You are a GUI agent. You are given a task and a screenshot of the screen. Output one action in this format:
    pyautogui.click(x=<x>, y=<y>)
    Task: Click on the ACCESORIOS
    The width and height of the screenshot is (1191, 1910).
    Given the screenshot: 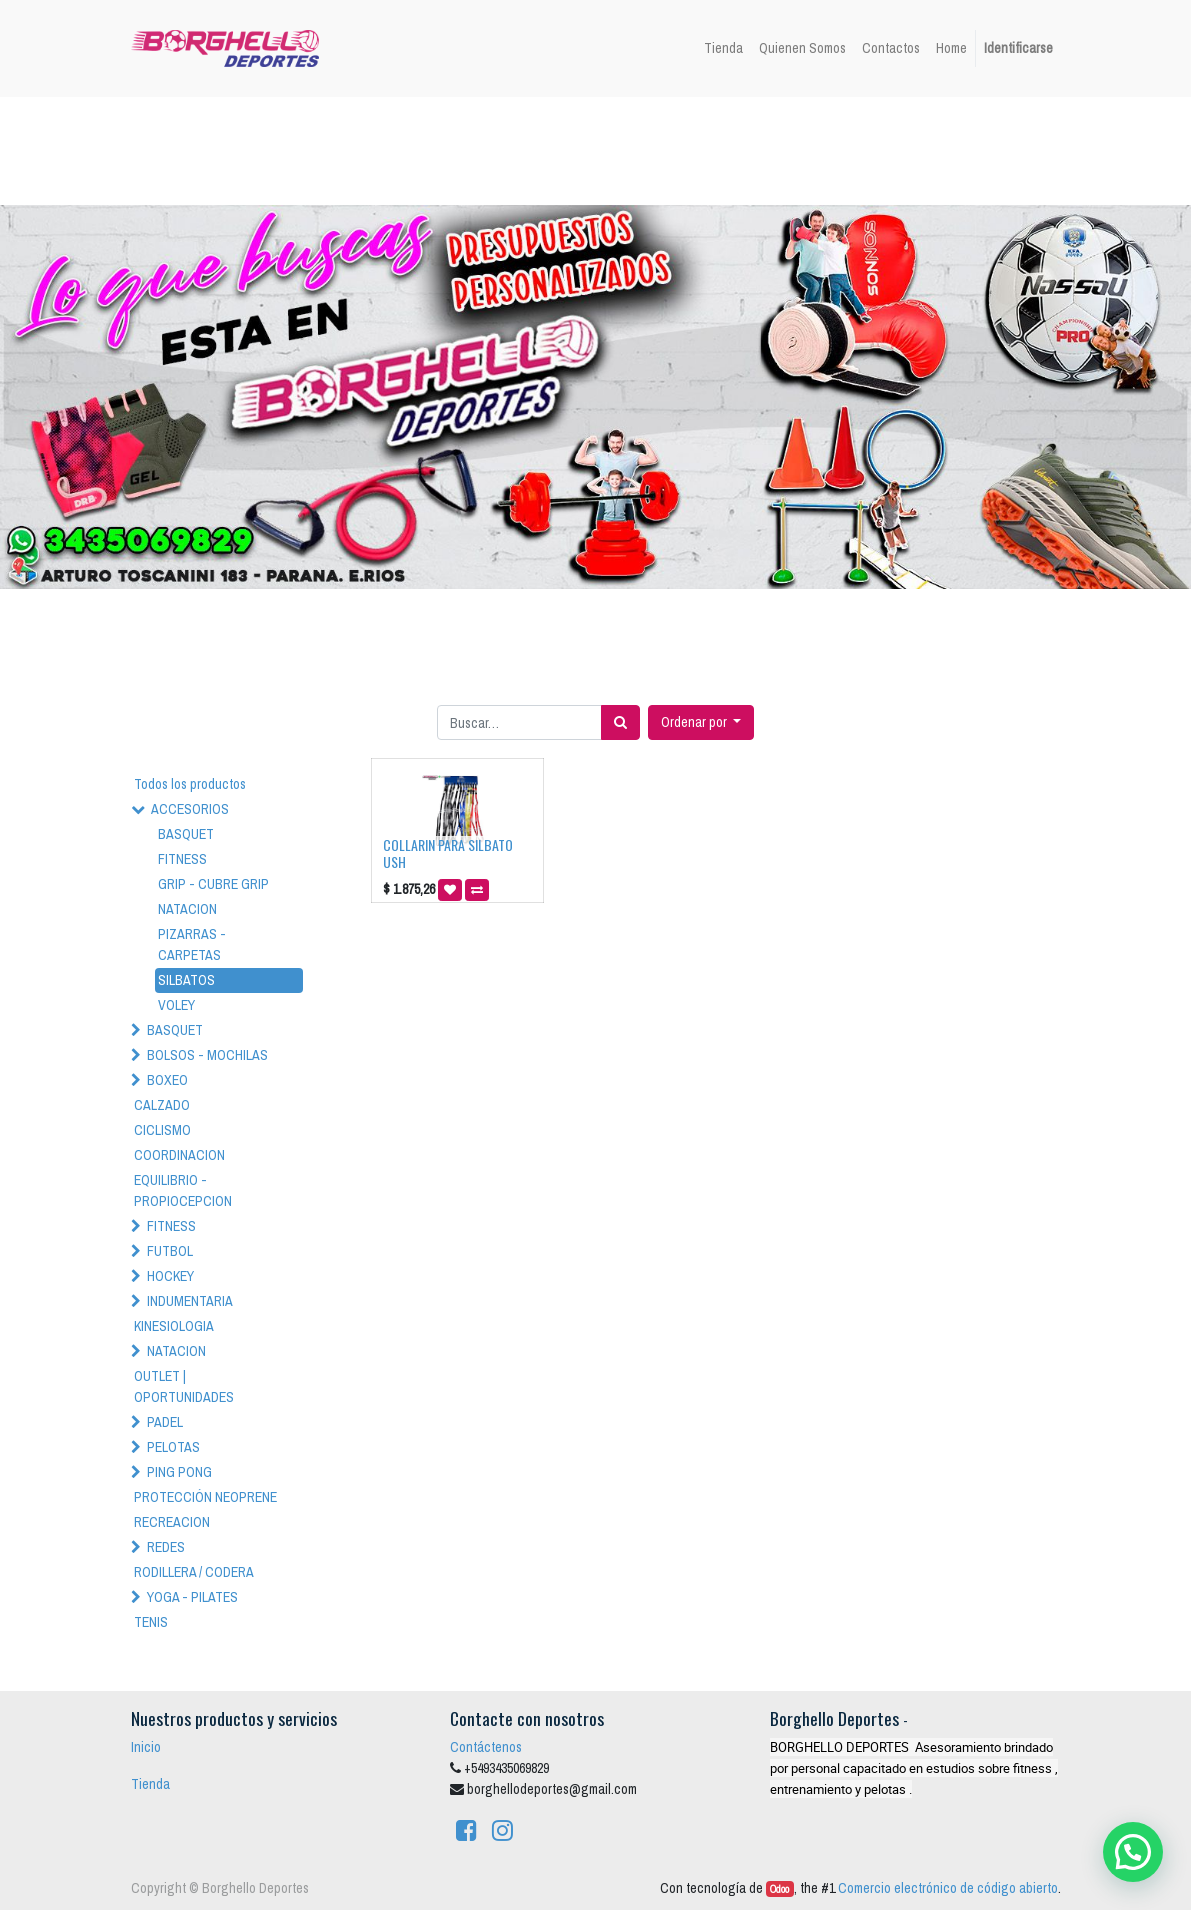 What is the action you would take?
    pyautogui.click(x=190, y=809)
    